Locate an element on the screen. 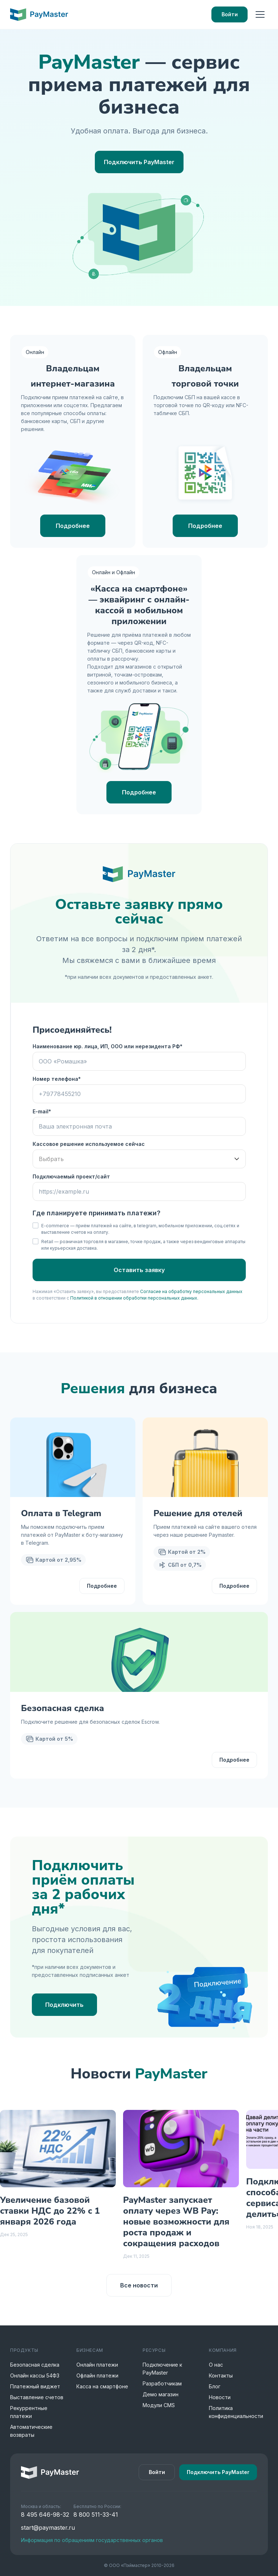  Модули CMS is located at coordinates (159, 2405).